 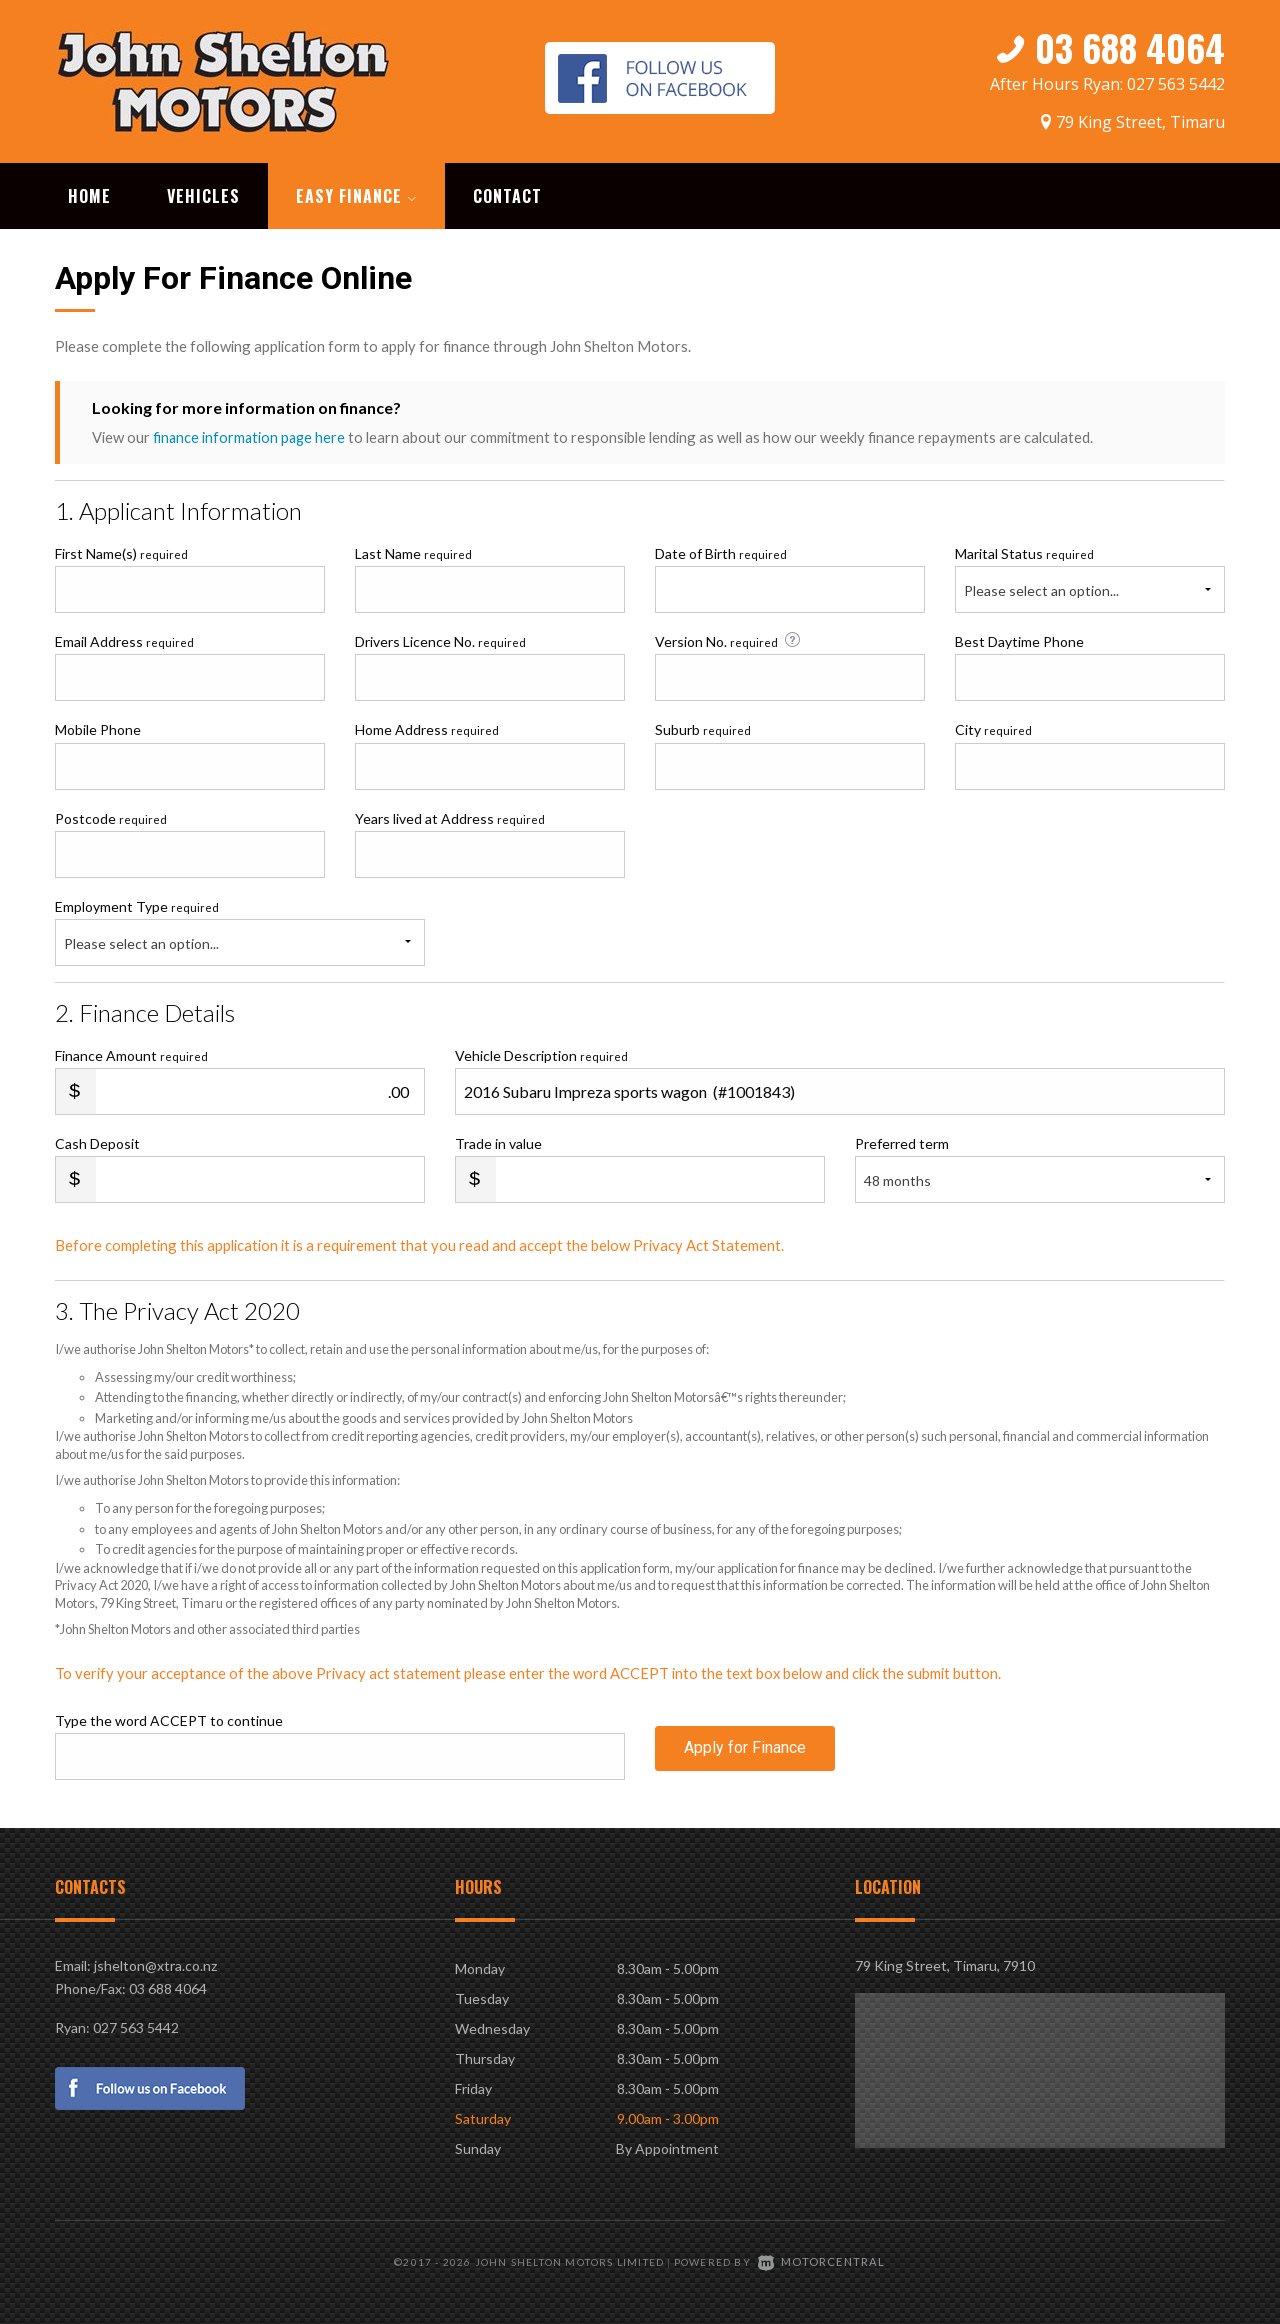 What do you see at coordinates (1019, 639) in the screenshot?
I see `Best Daytime Phone` at bounding box center [1019, 639].